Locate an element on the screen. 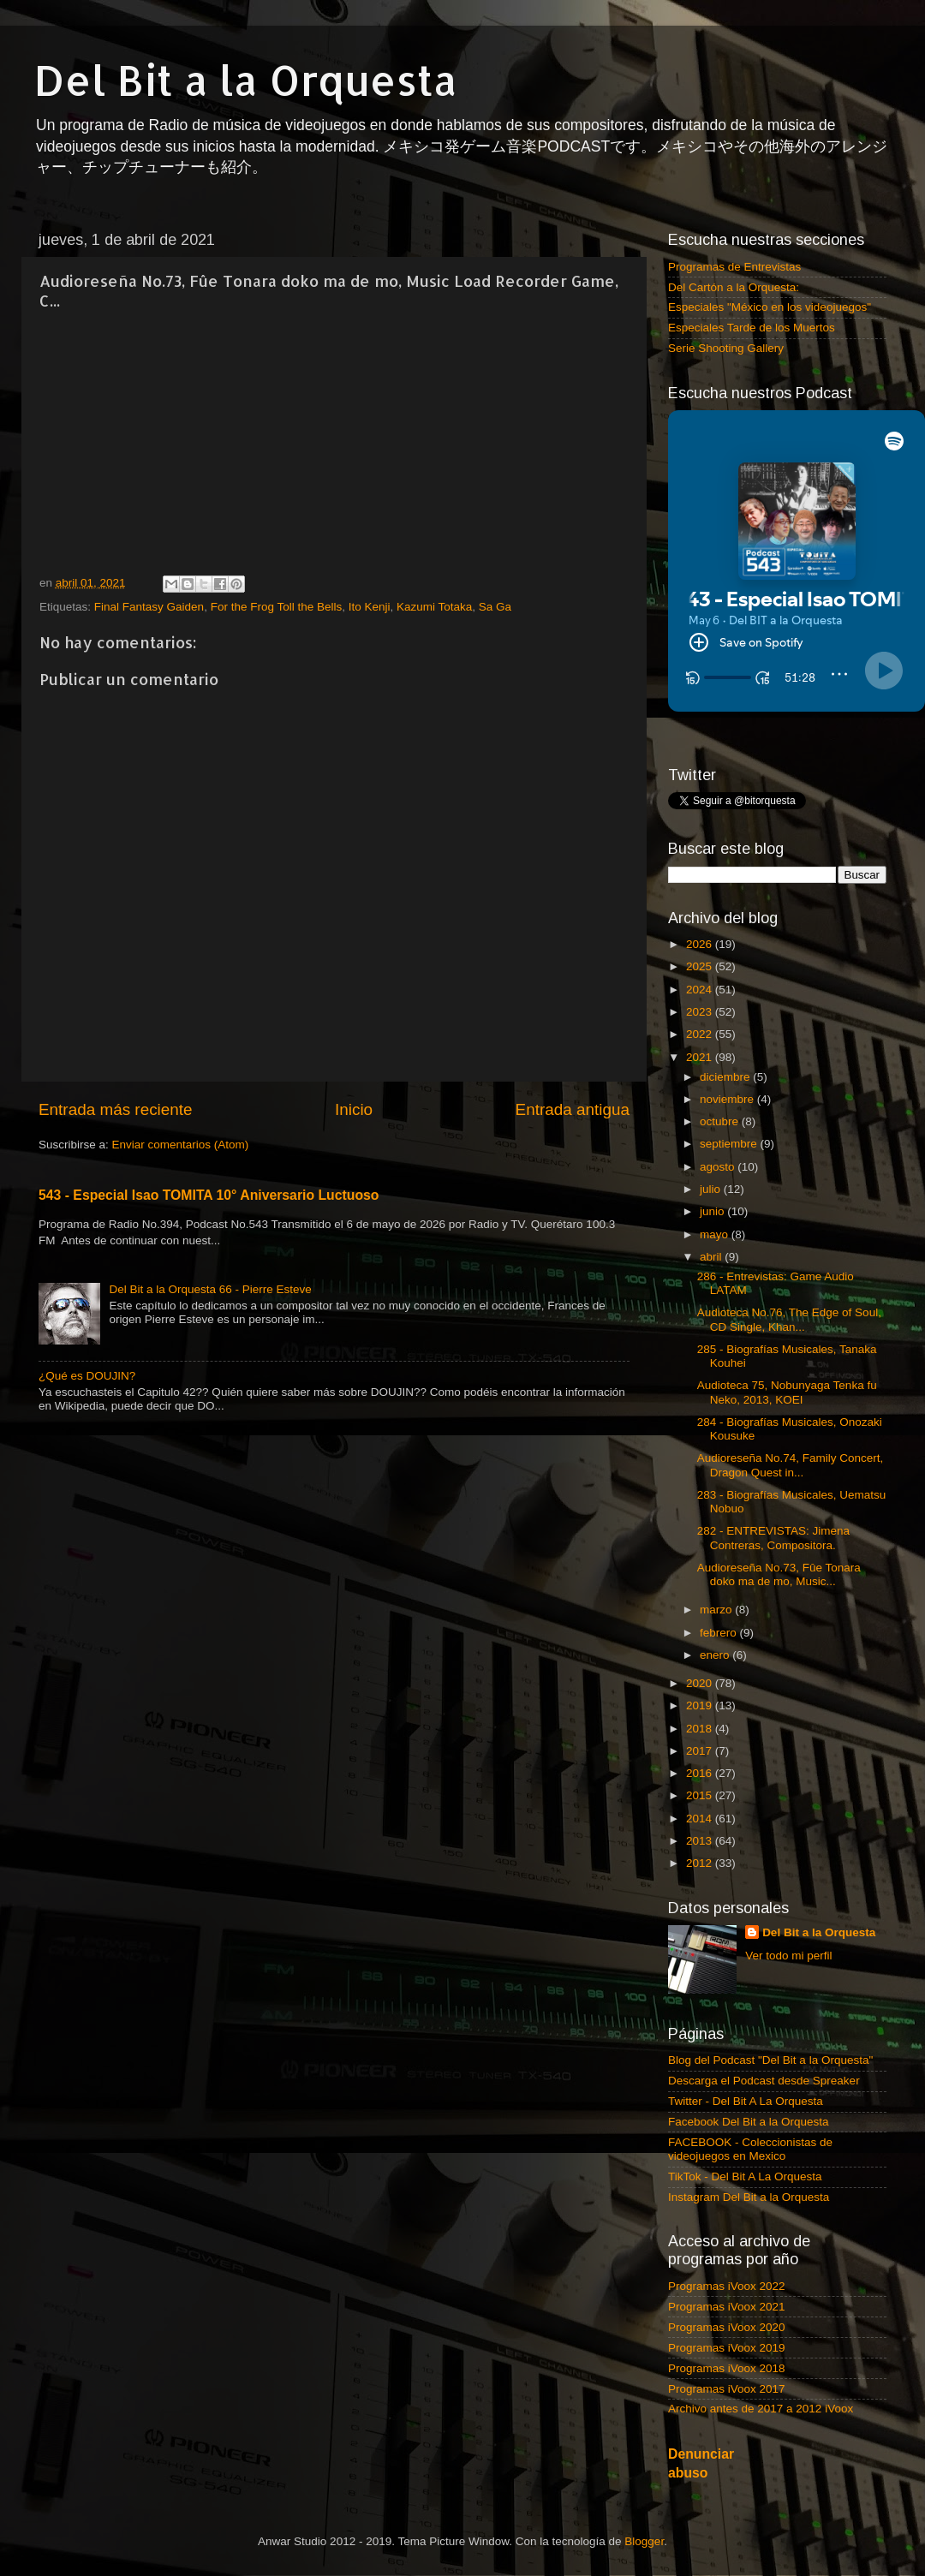 Image resolution: width=925 pixels, height=2576 pixels. Sa Ga is located at coordinates (495, 606).